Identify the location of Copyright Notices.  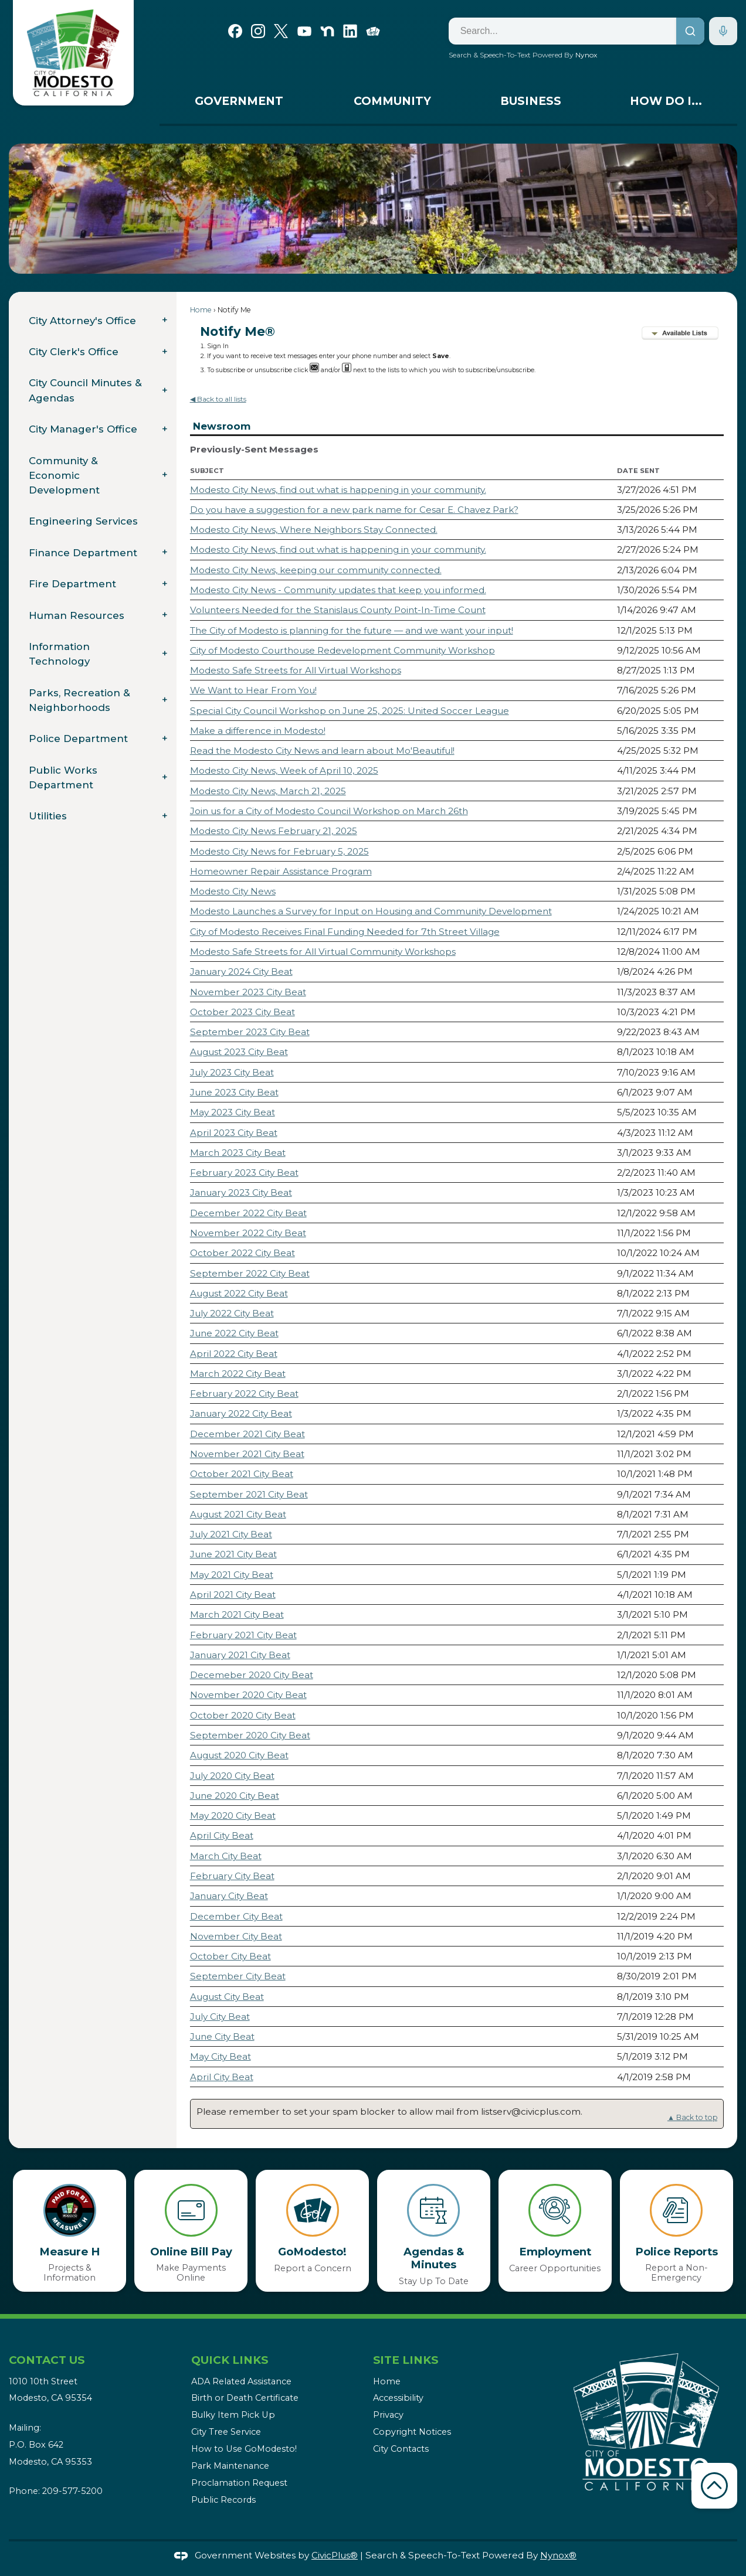
(412, 2432).